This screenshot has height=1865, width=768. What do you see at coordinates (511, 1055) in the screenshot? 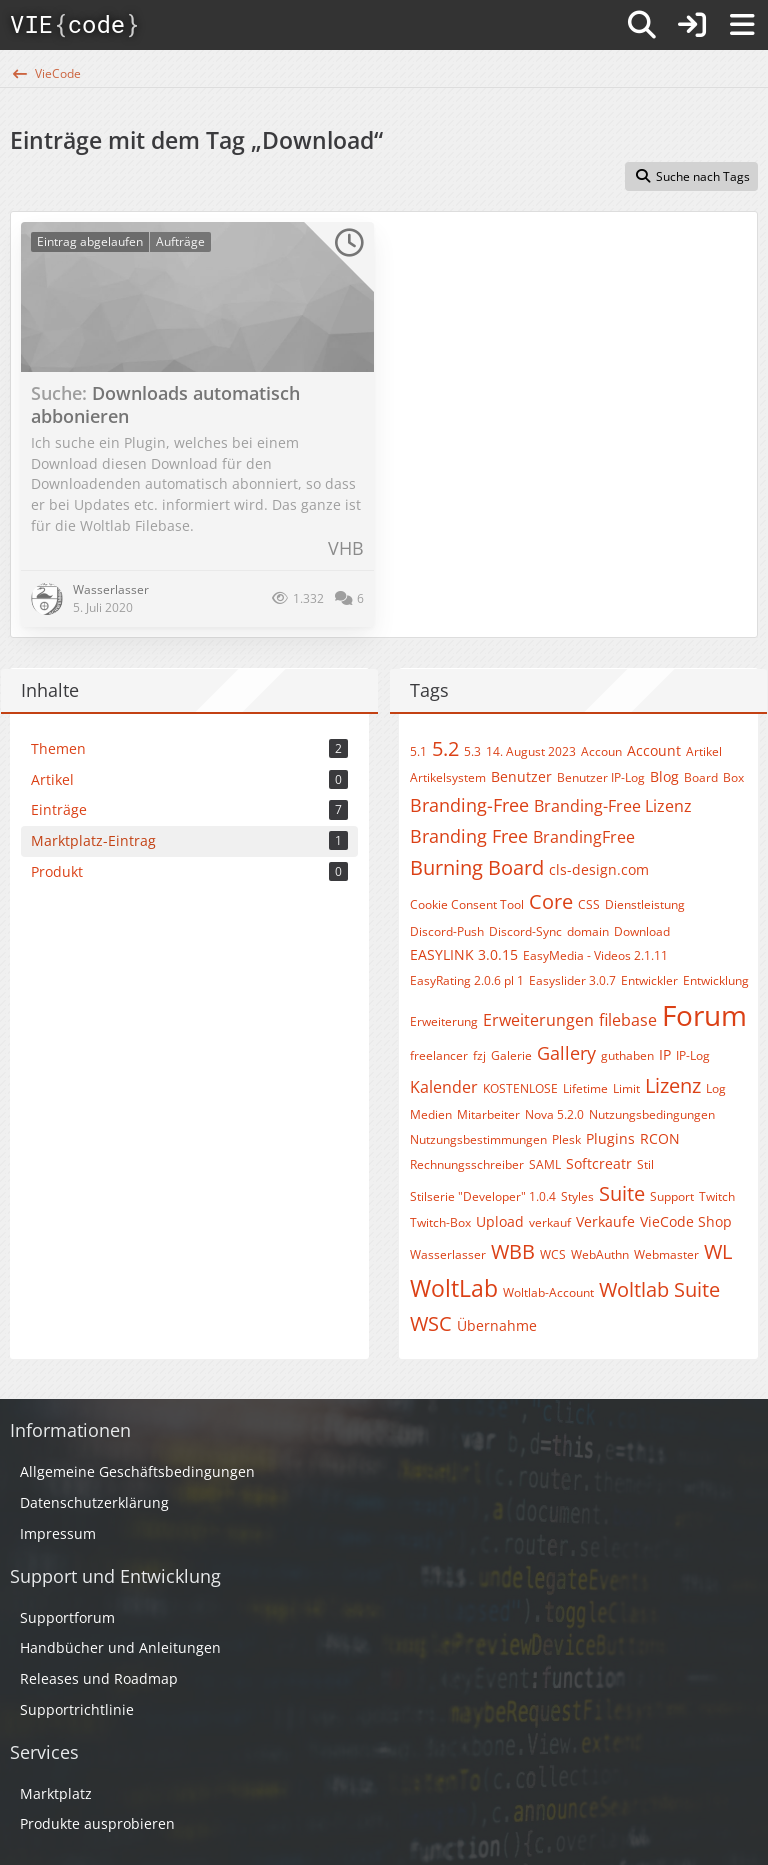
I see `Galerie` at bounding box center [511, 1055].